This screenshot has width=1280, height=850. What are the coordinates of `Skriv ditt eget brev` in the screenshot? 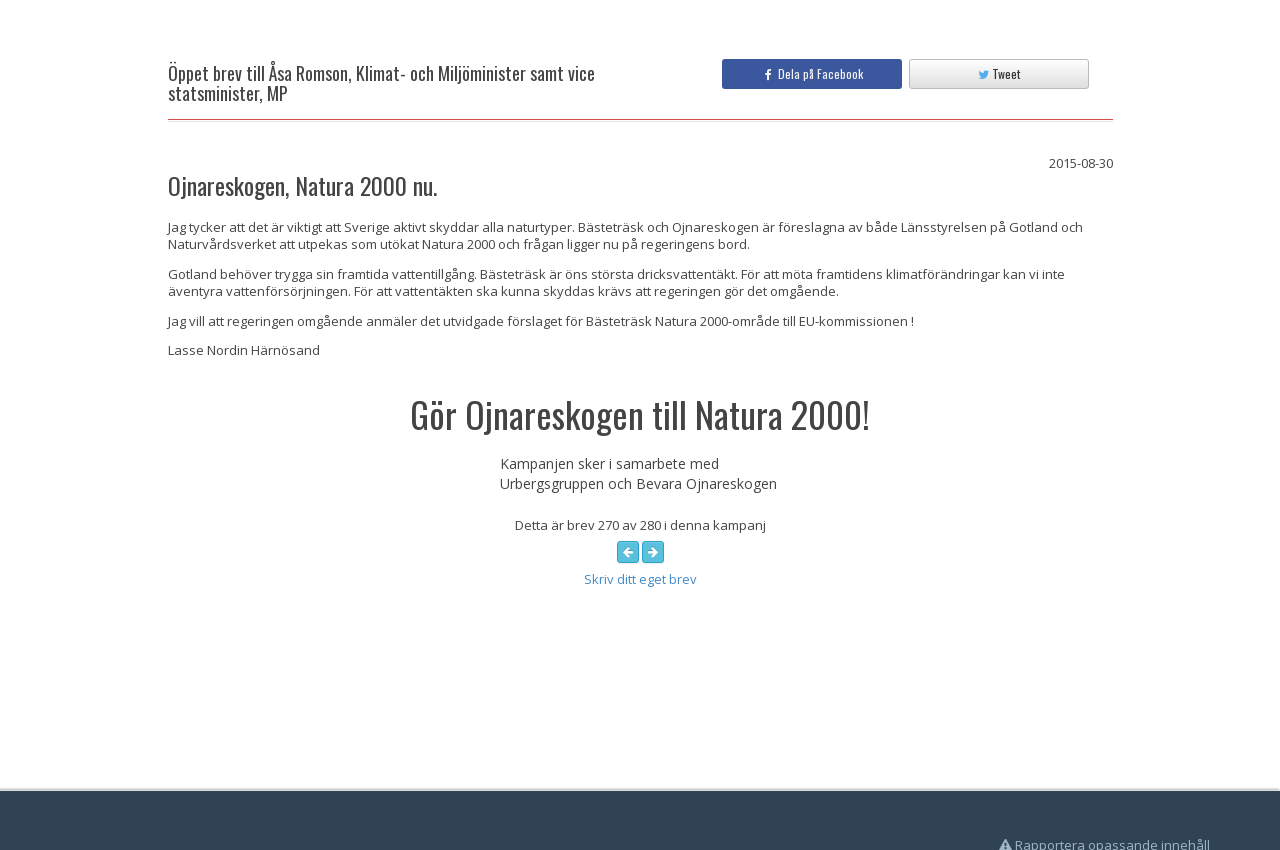 It's located at (640, 579).